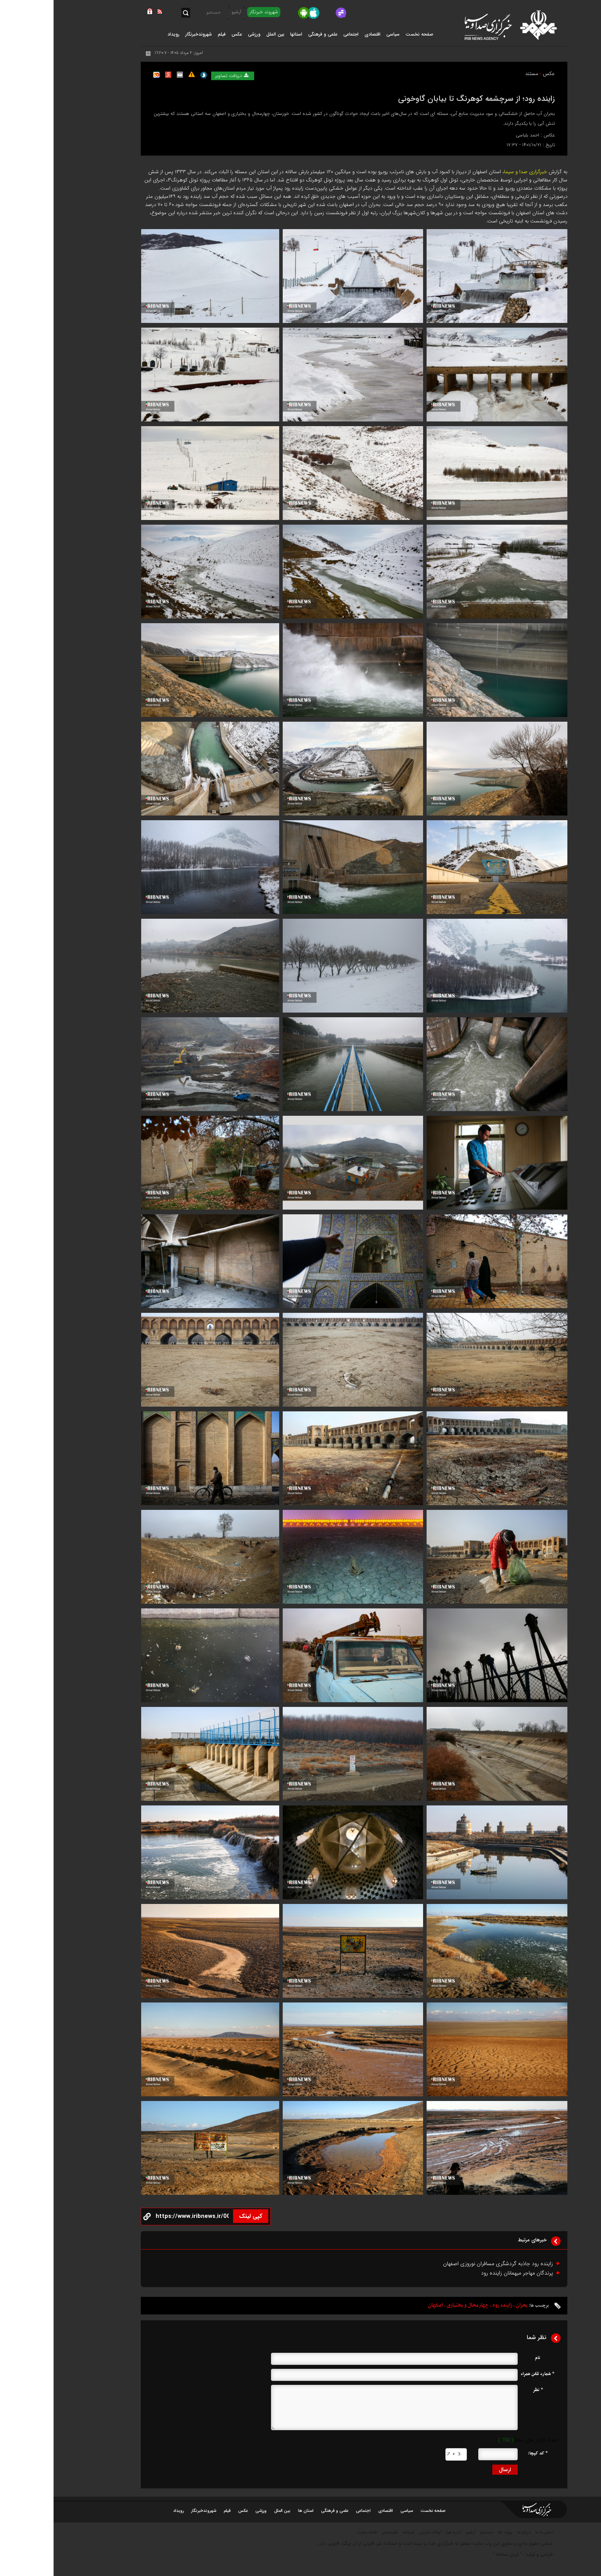 The height and width of the screenshot is (2576, 601). What do you see at coordinates (468, 2305) in the screenshot?
I see `بحران` at bounding box center [468, 2305].